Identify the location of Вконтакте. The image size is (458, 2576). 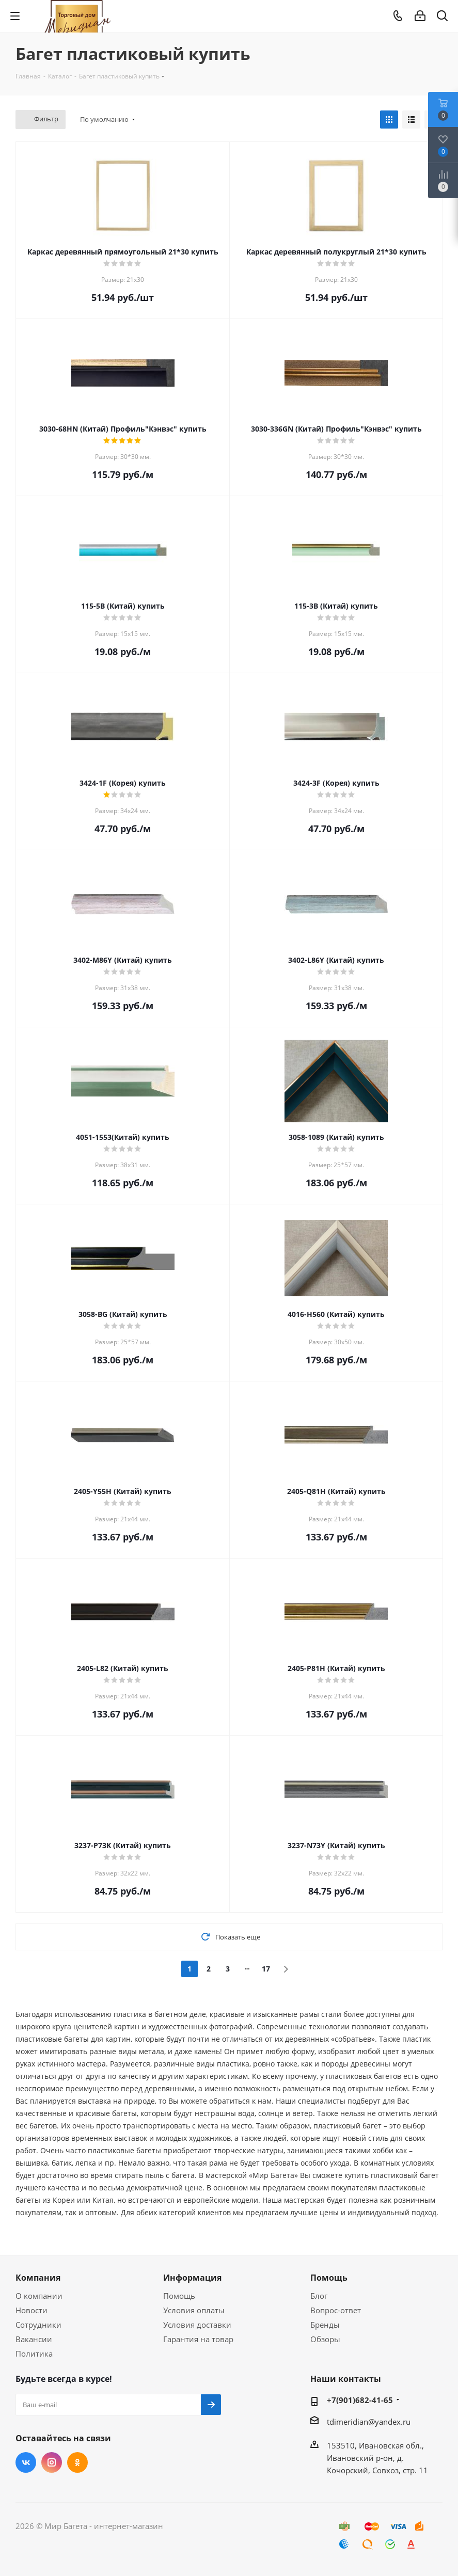
(25, 2462).